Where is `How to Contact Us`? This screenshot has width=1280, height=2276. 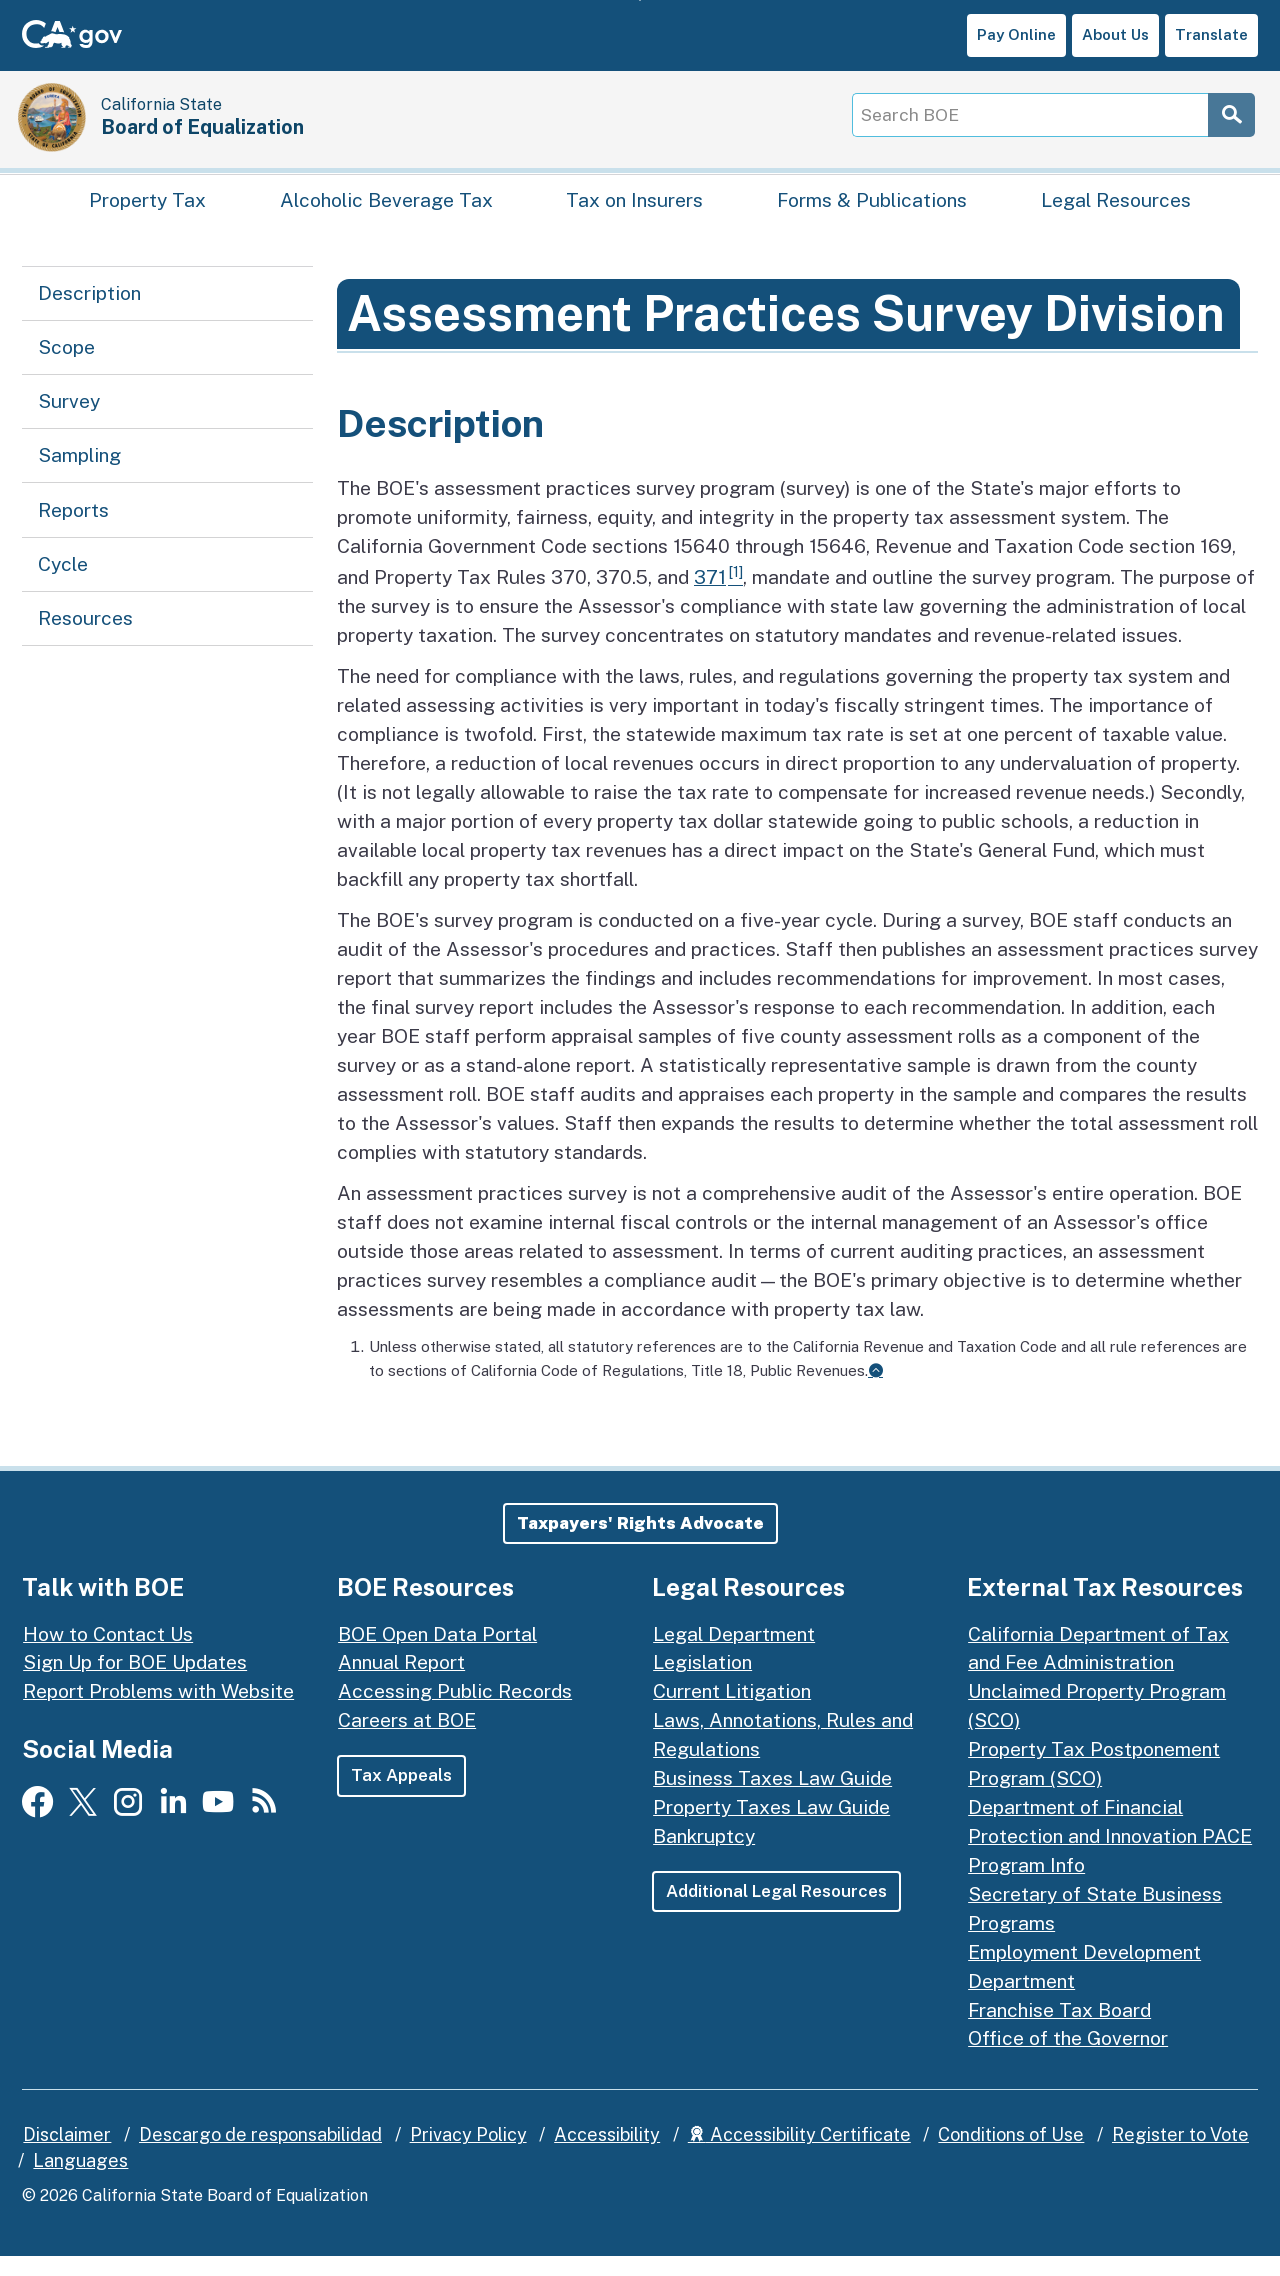
How to Contact Us is located at coordinates (108, 1654).